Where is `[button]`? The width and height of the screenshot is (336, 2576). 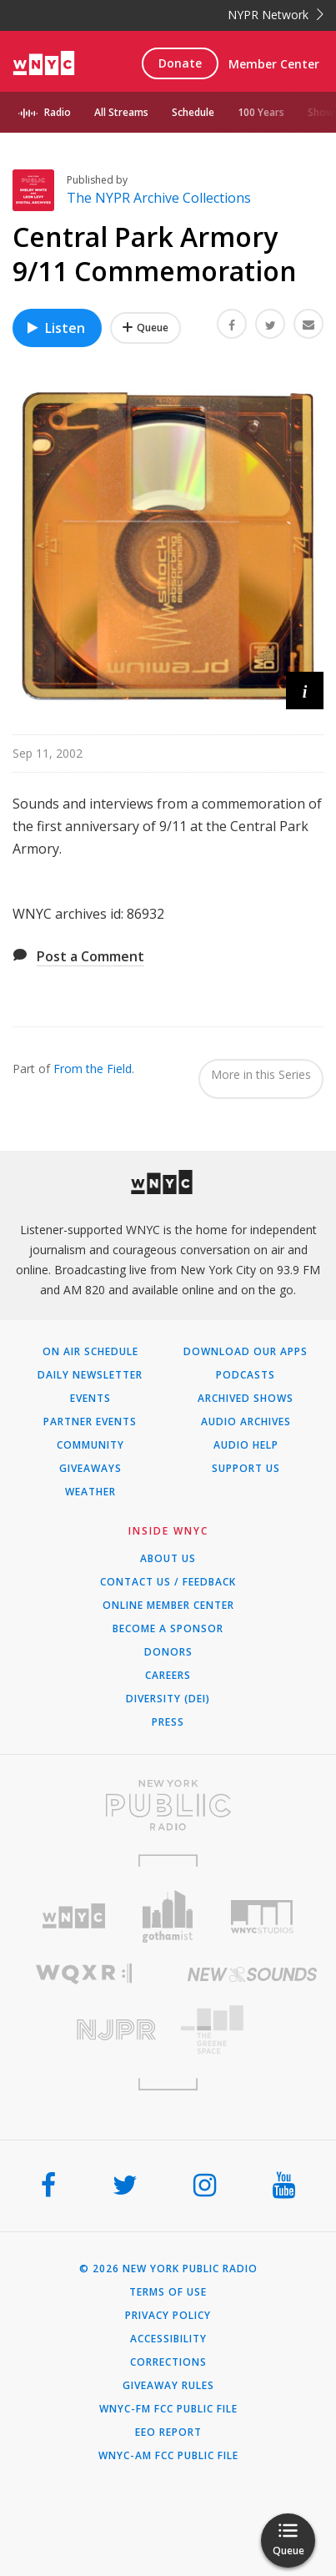
[button] is located at coordinates (304, 690).